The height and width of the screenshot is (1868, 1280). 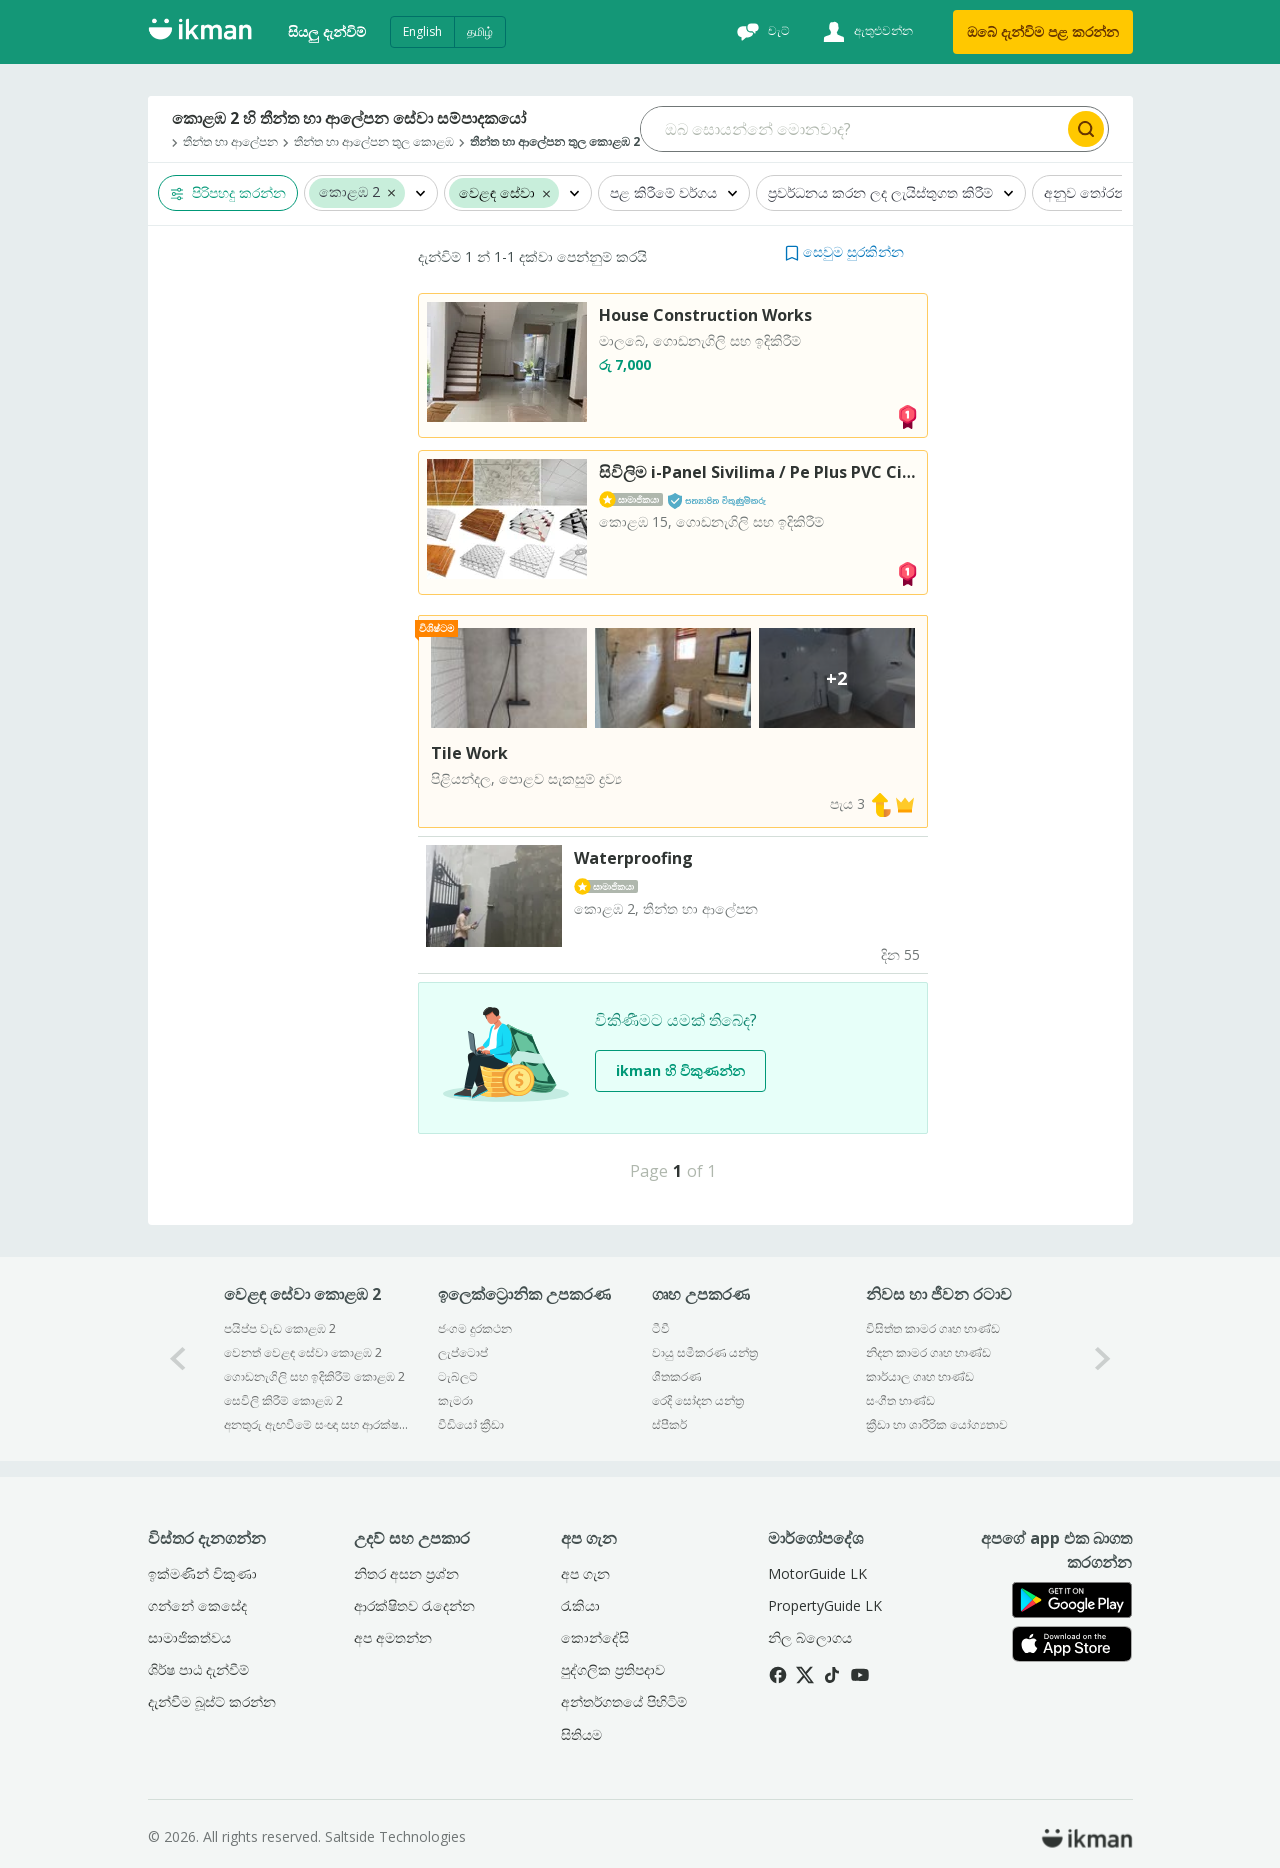 What do you see at coordinates (1103, 1358) in the screenshot?
I see `[1-arrow-button]` at bounding box center [1103, 1358].